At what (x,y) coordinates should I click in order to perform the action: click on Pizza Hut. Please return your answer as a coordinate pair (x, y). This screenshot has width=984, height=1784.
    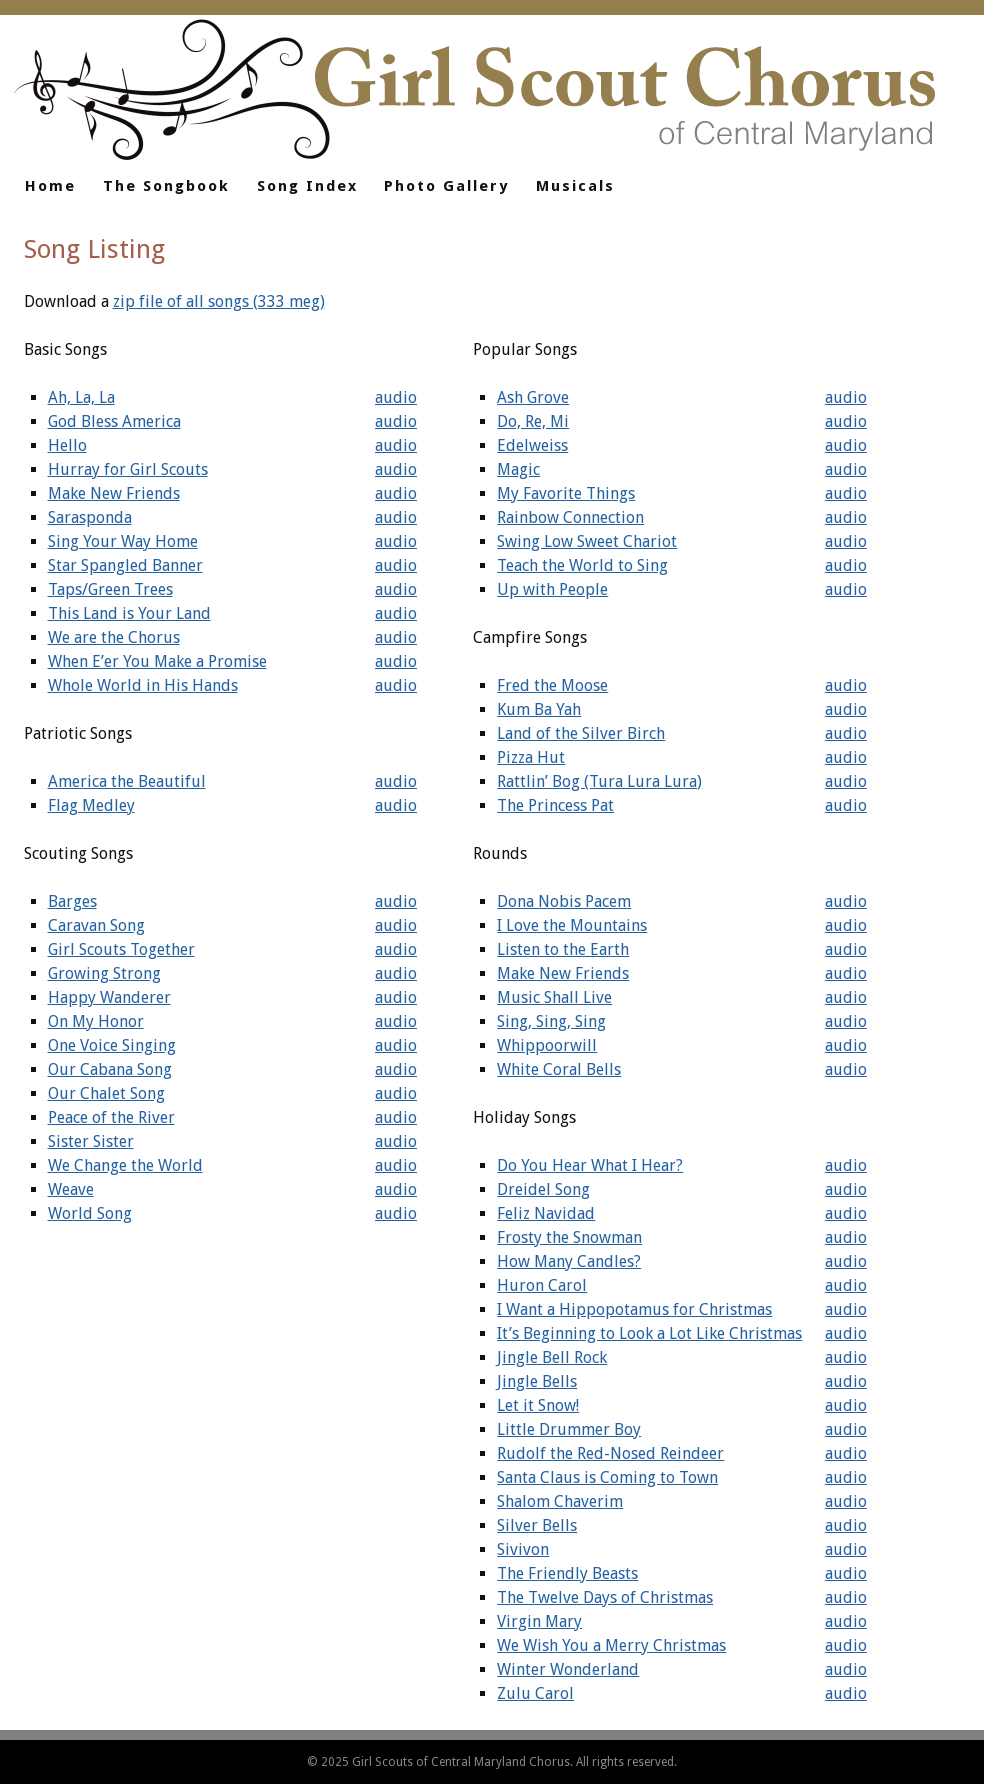
    Looking at the image, I should click on (531, 757).